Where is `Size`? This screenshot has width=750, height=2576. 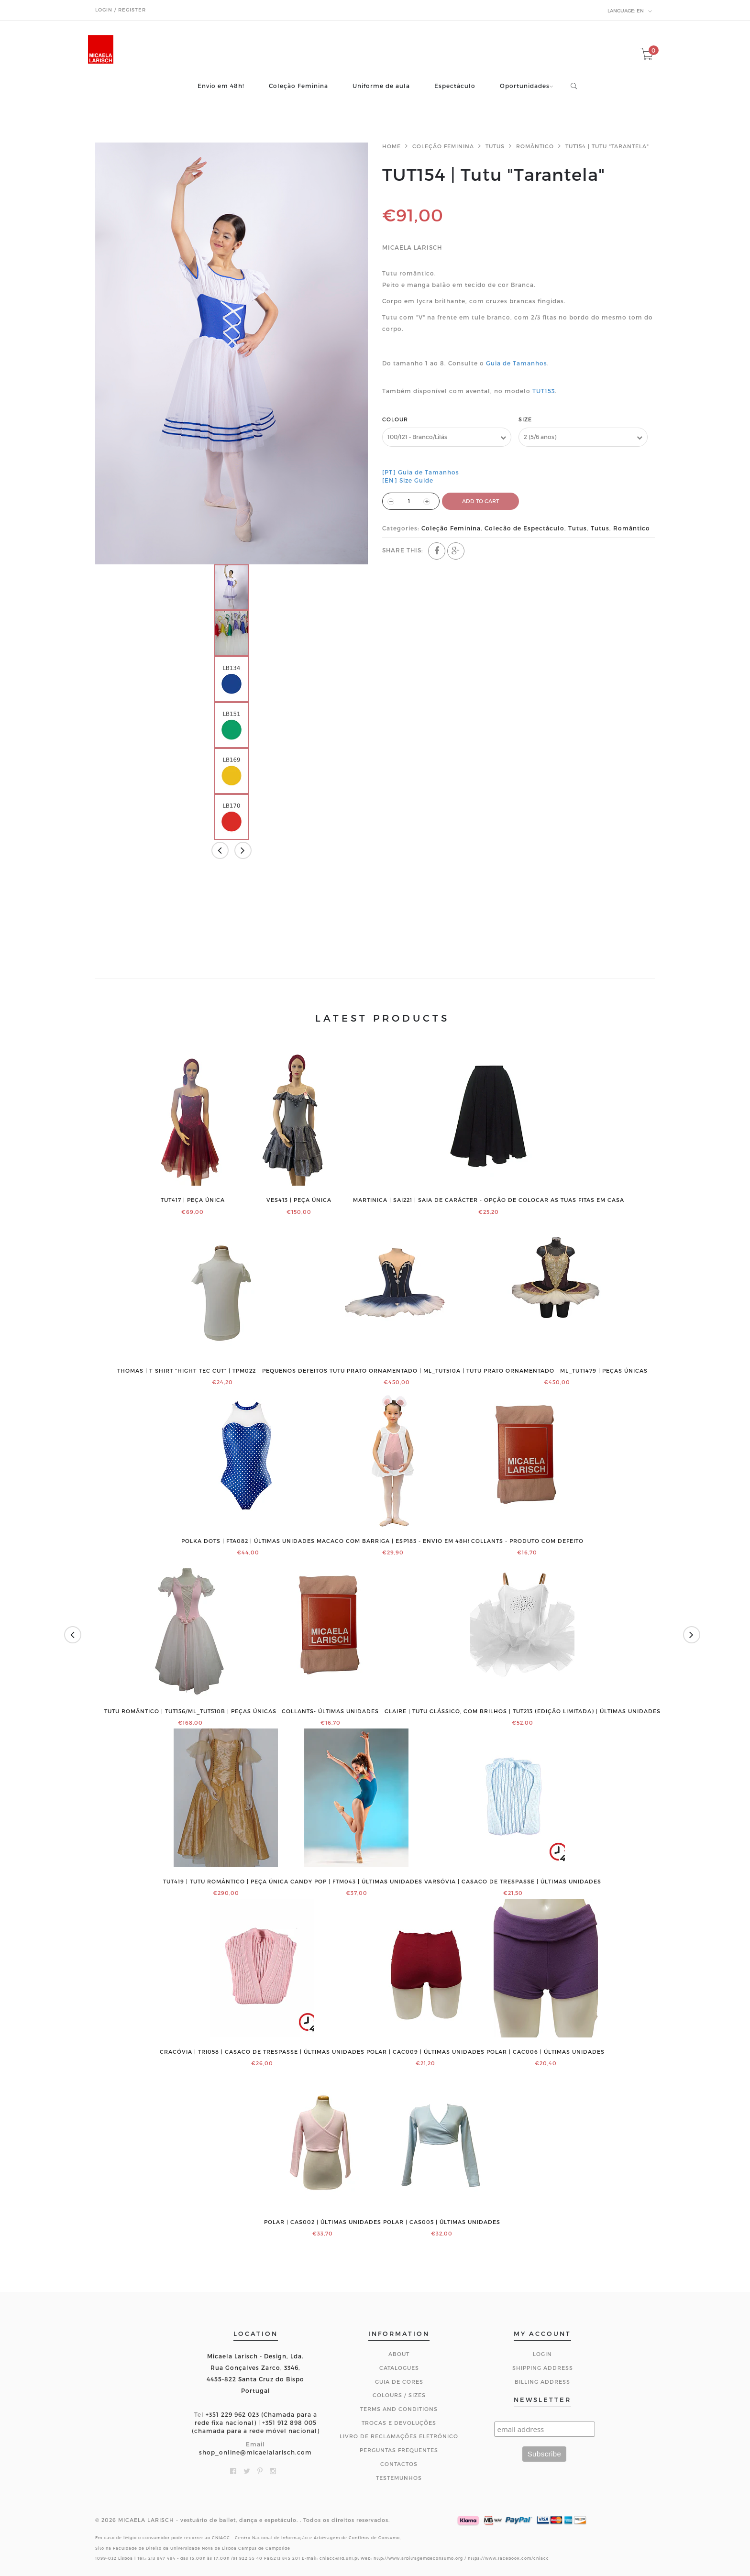 Size is located at coordinates (525, 419).